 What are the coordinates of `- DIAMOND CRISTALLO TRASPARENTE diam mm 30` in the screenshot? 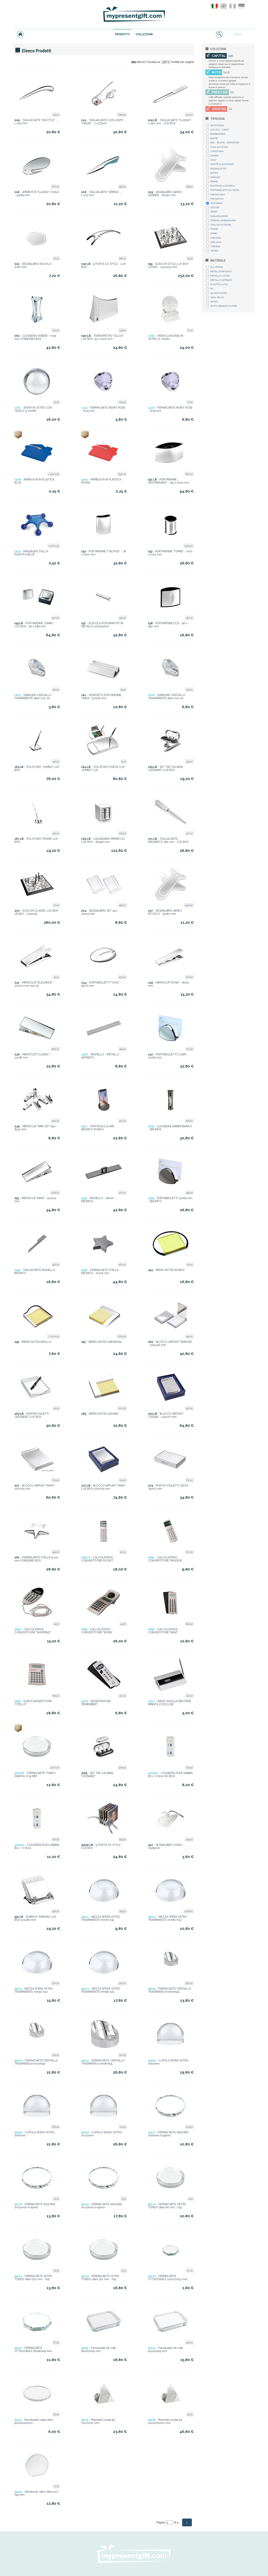 It's located at (32, 697).